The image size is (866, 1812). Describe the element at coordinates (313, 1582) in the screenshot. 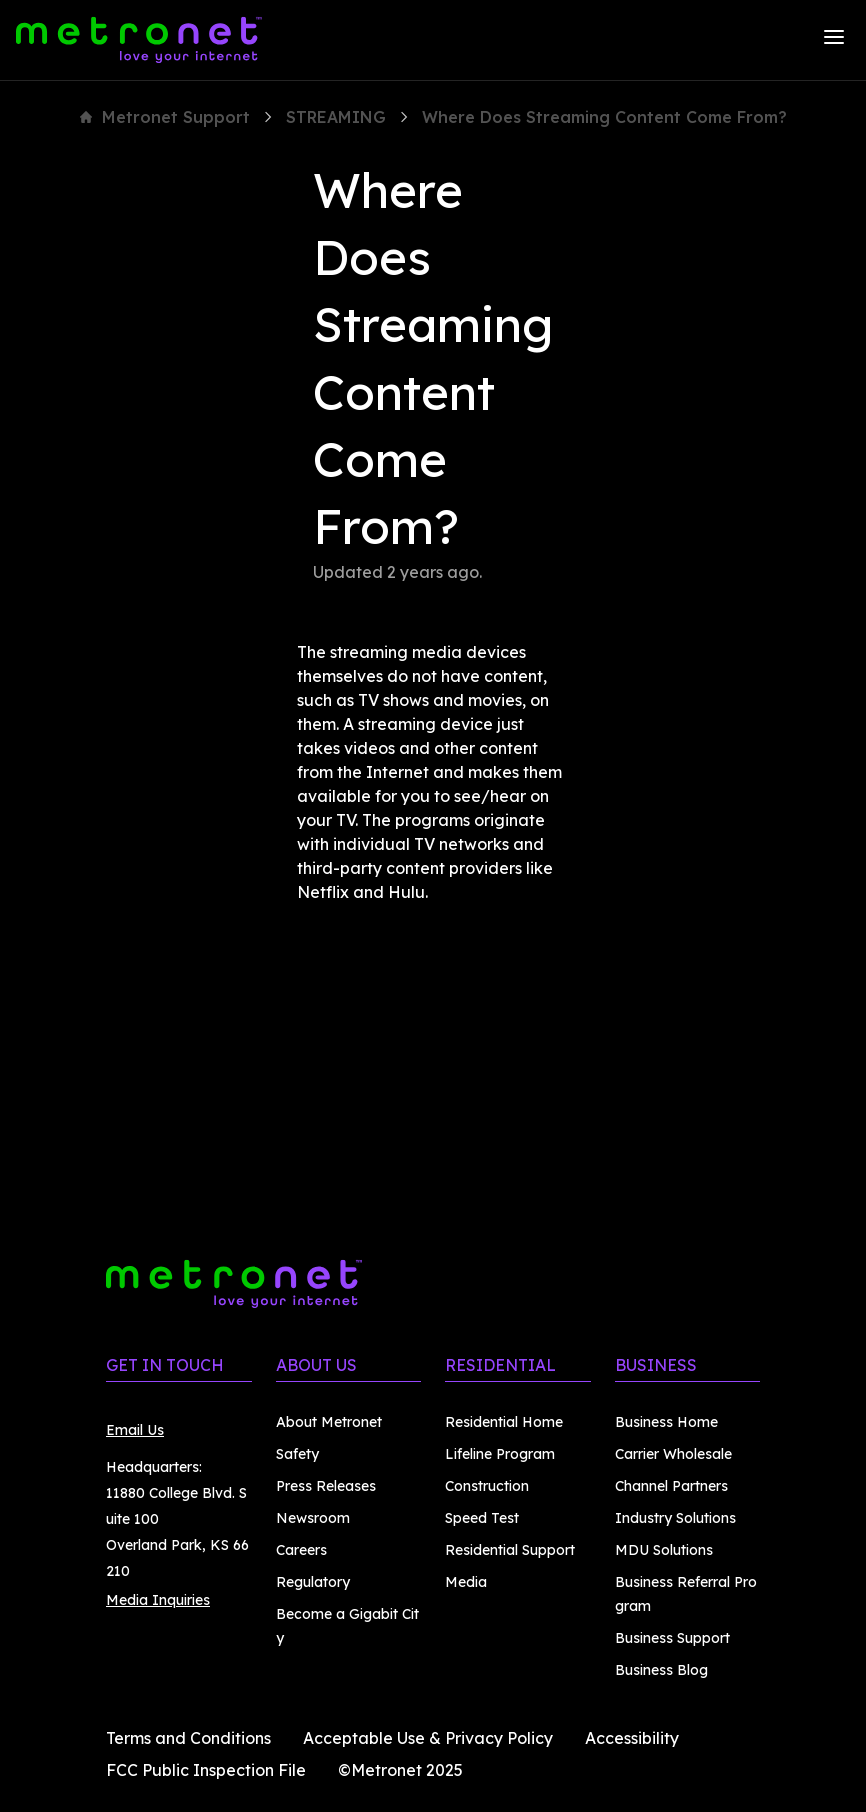

I see `Regulatory` at that location.